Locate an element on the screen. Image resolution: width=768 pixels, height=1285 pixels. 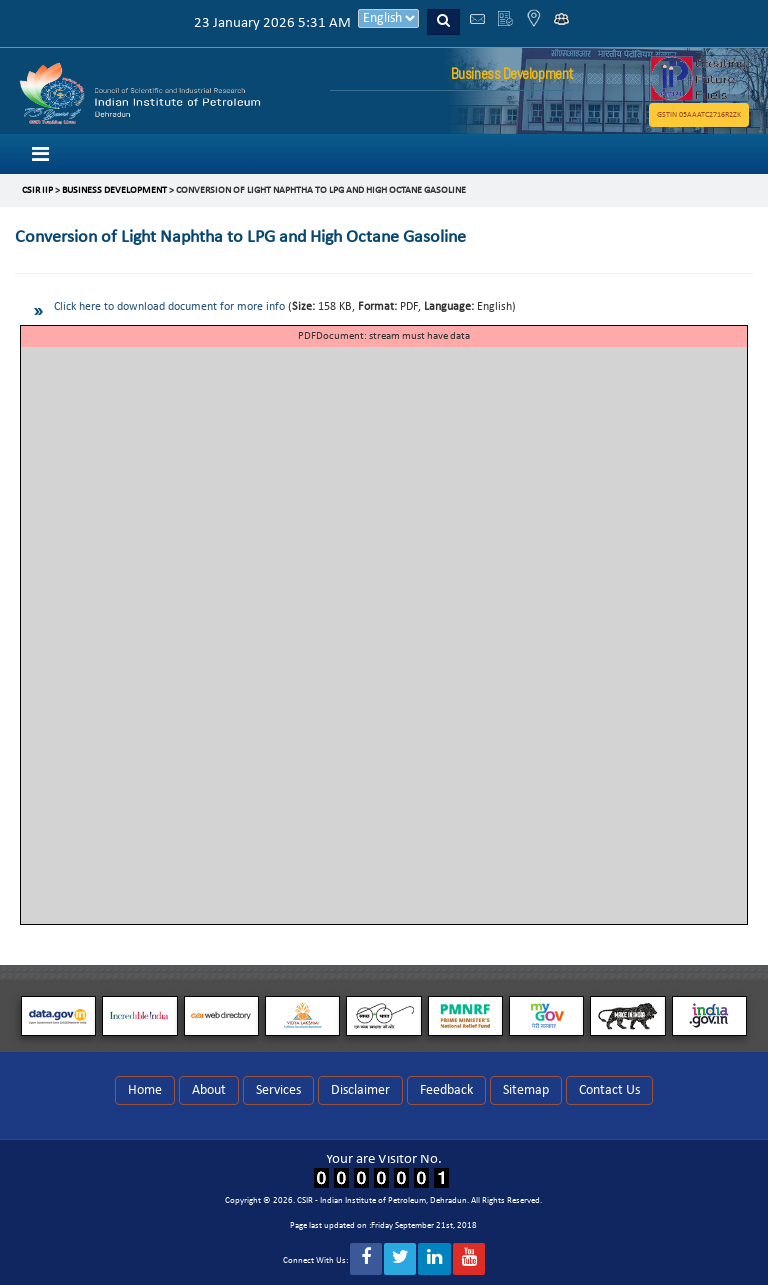
Services is located at coordinates (278, 1090).